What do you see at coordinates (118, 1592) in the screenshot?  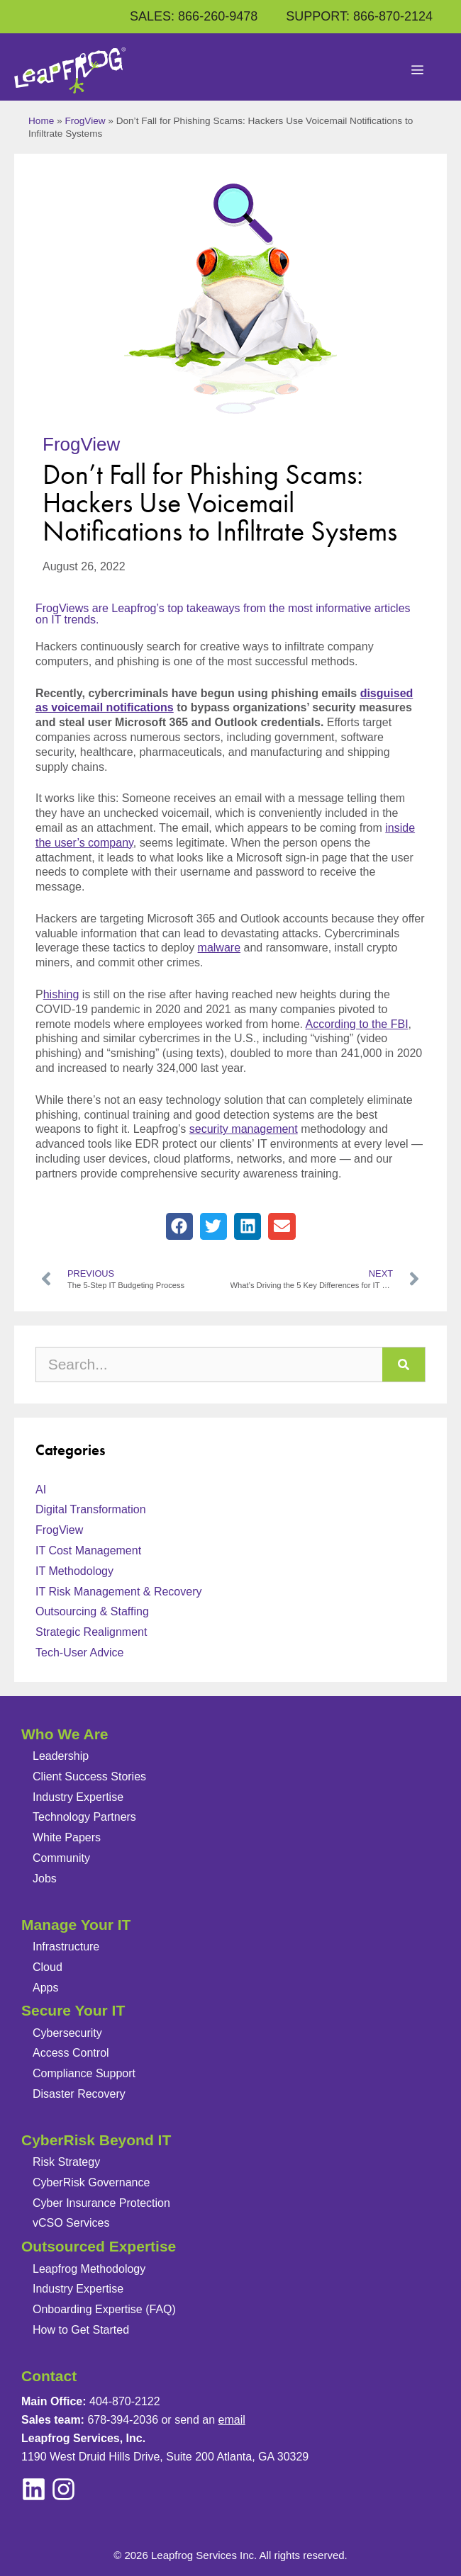 I see `IT Risk Management & Recovery` at bounding box center [118, 1592].